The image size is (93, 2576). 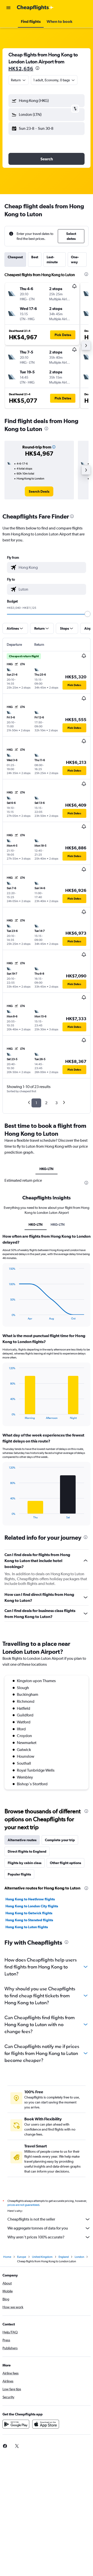 What do you see at coordinates (8, 7) in the screenshot?
I see `[button]` at bounding box center [8, 7].